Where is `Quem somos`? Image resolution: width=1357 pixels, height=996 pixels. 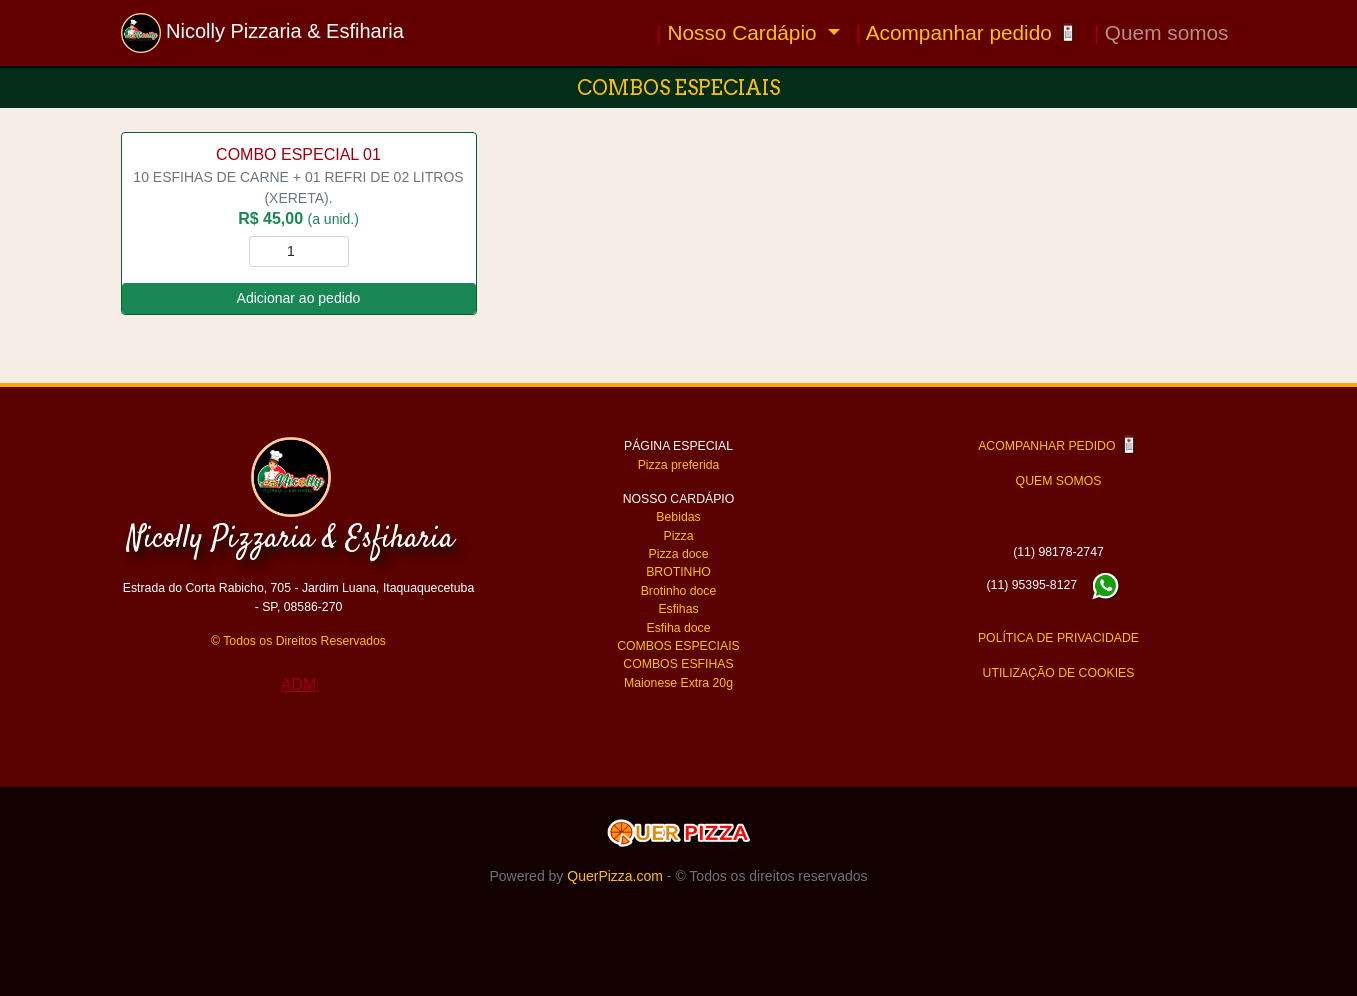
Quem somos is located at coordinates (1161, 32).